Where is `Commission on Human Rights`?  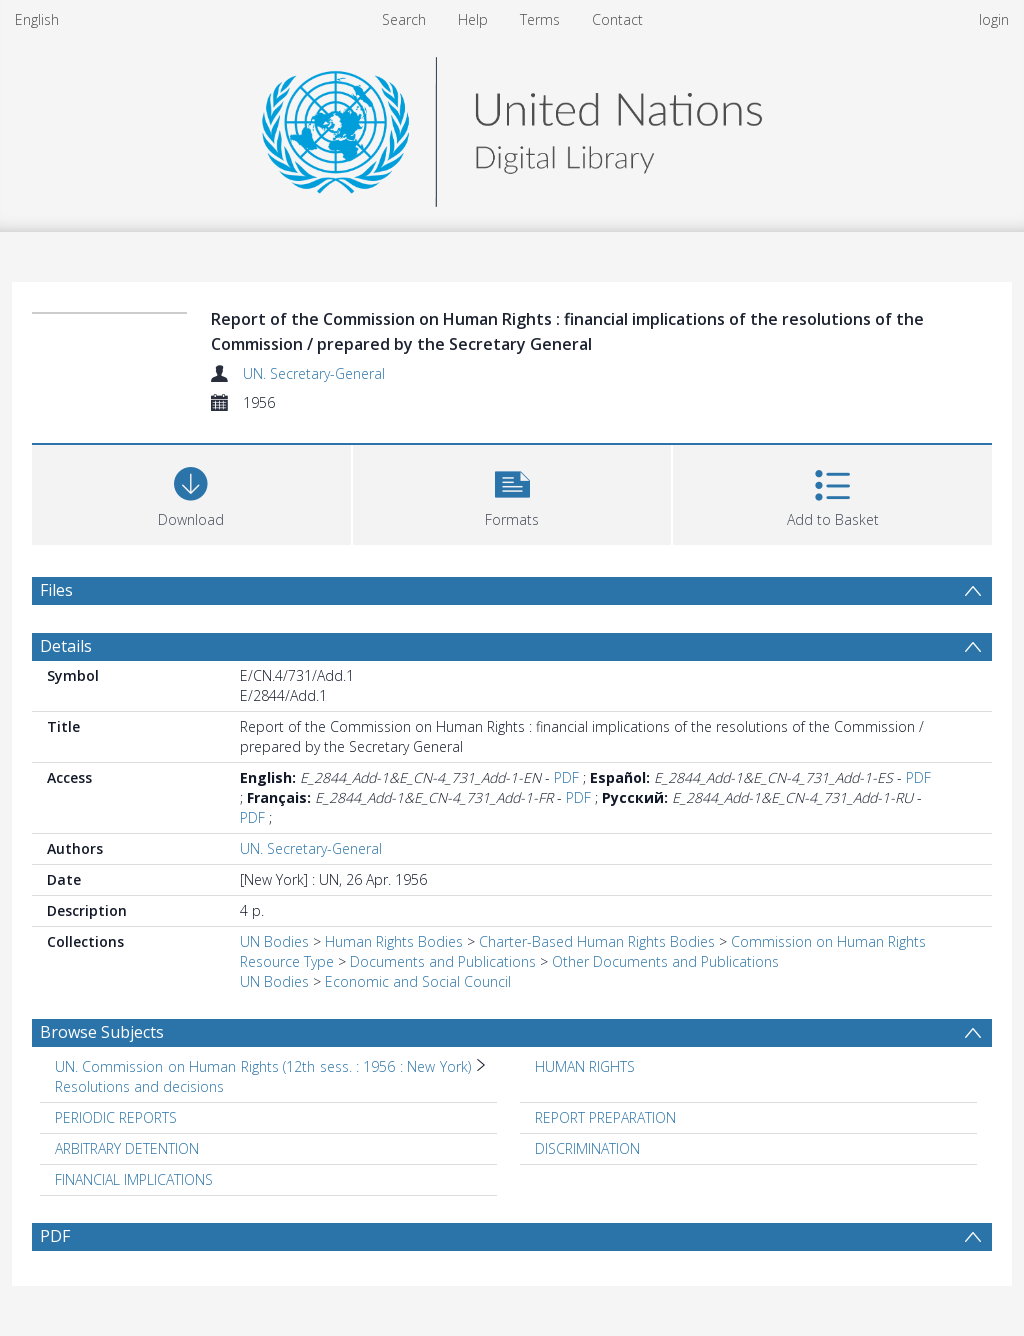 Commission on Human Rights is located at coordinates (828, 941).